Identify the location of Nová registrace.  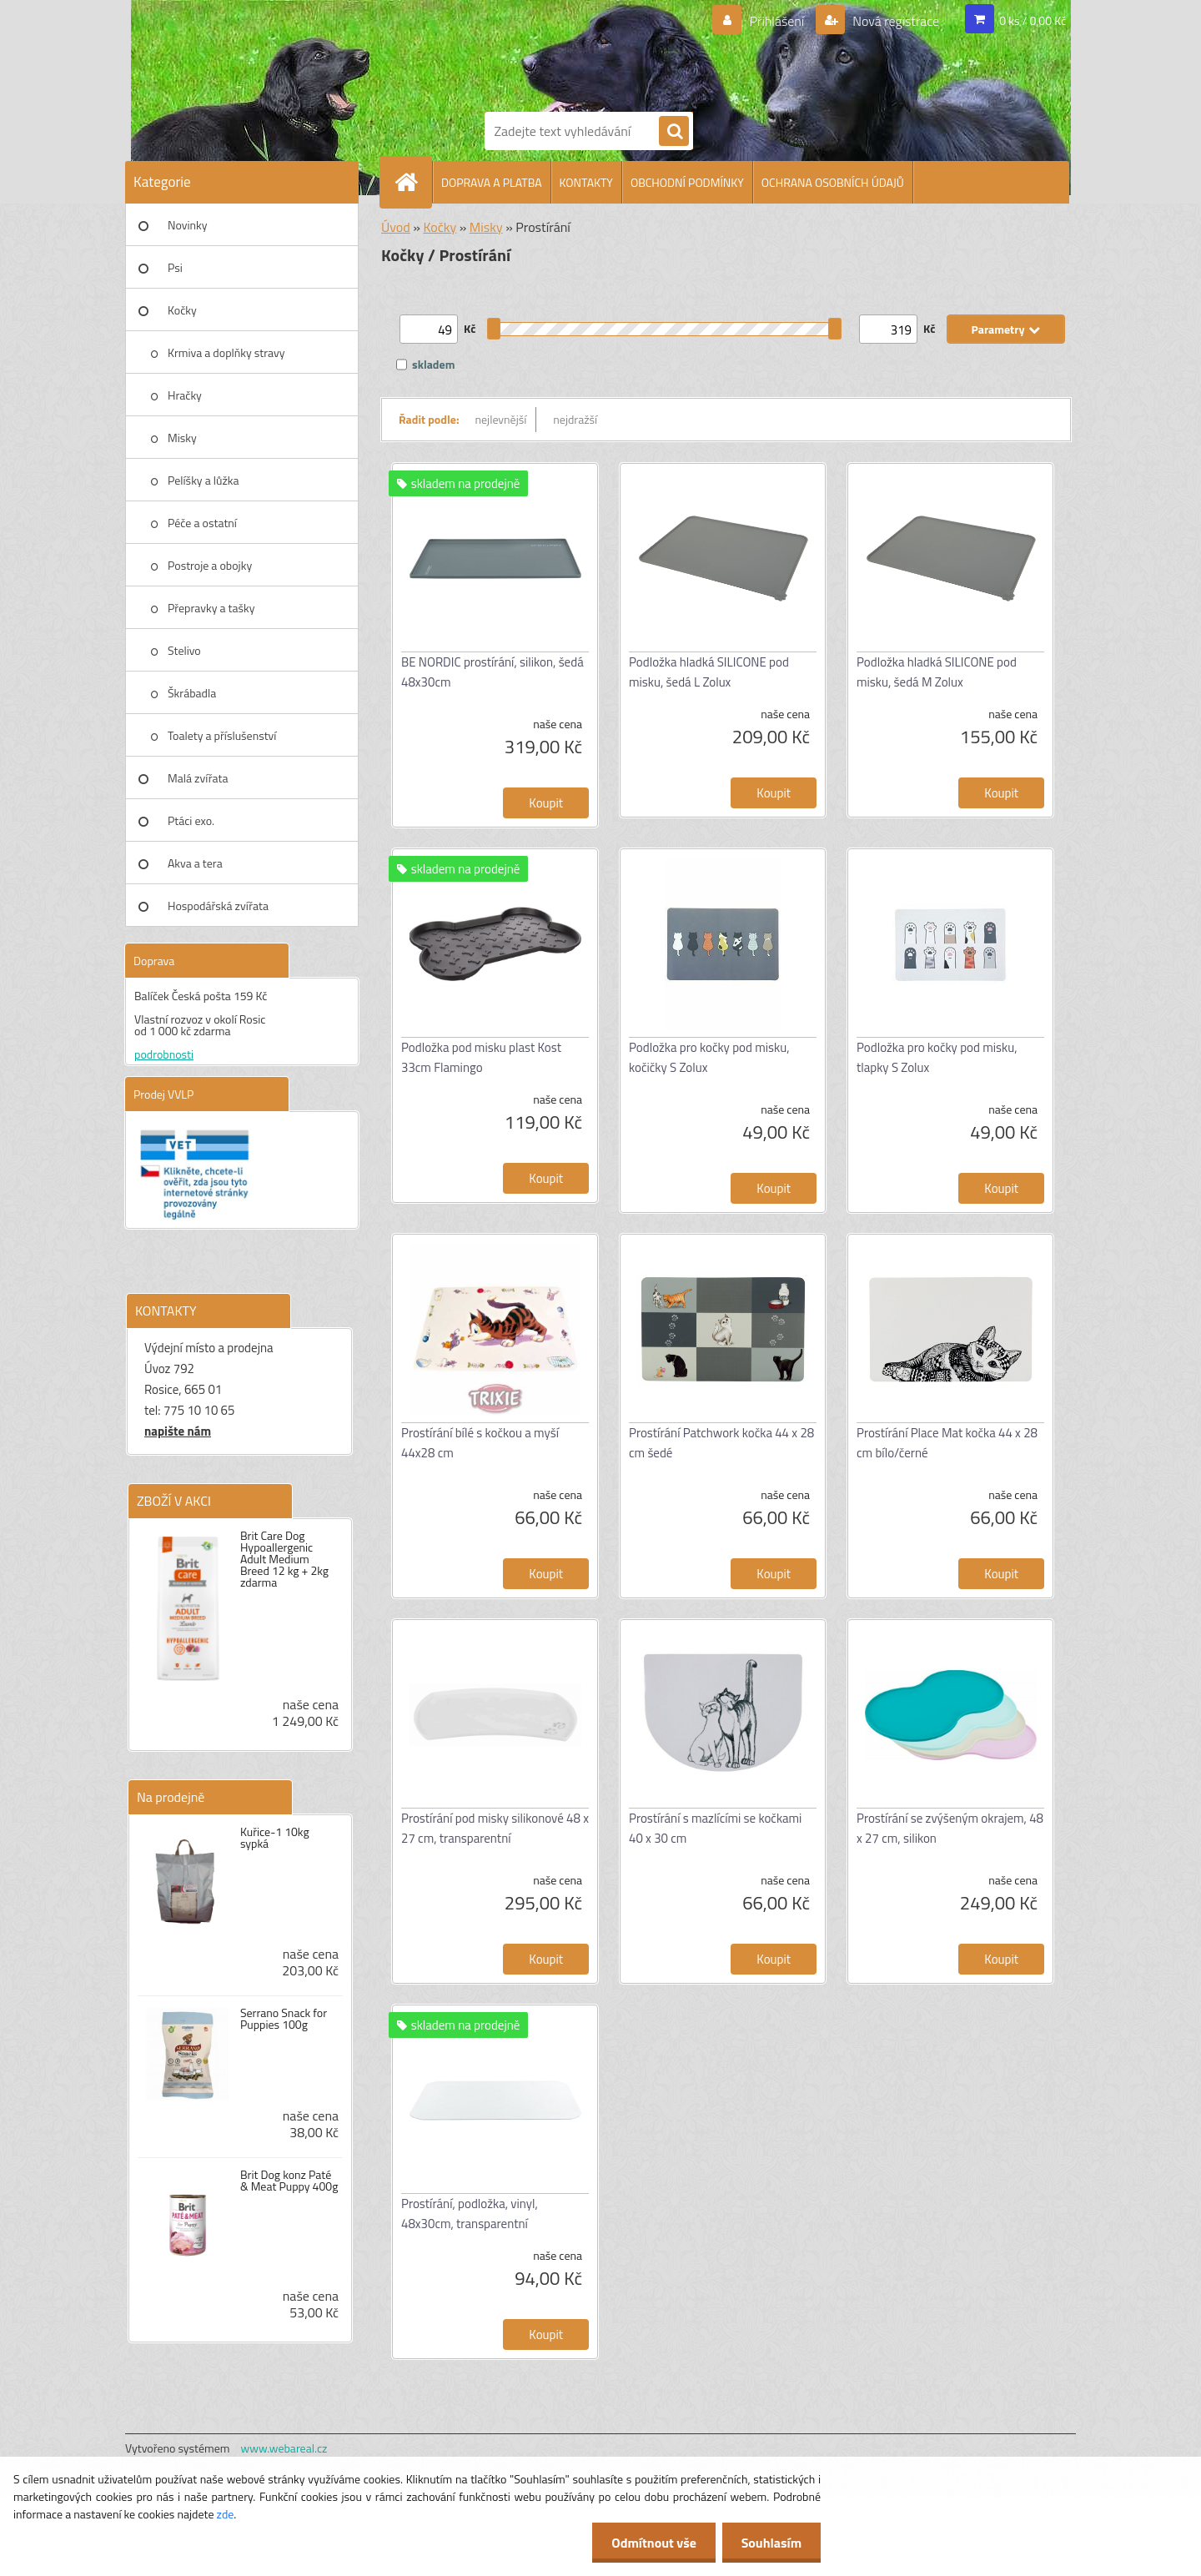
(895, 21).